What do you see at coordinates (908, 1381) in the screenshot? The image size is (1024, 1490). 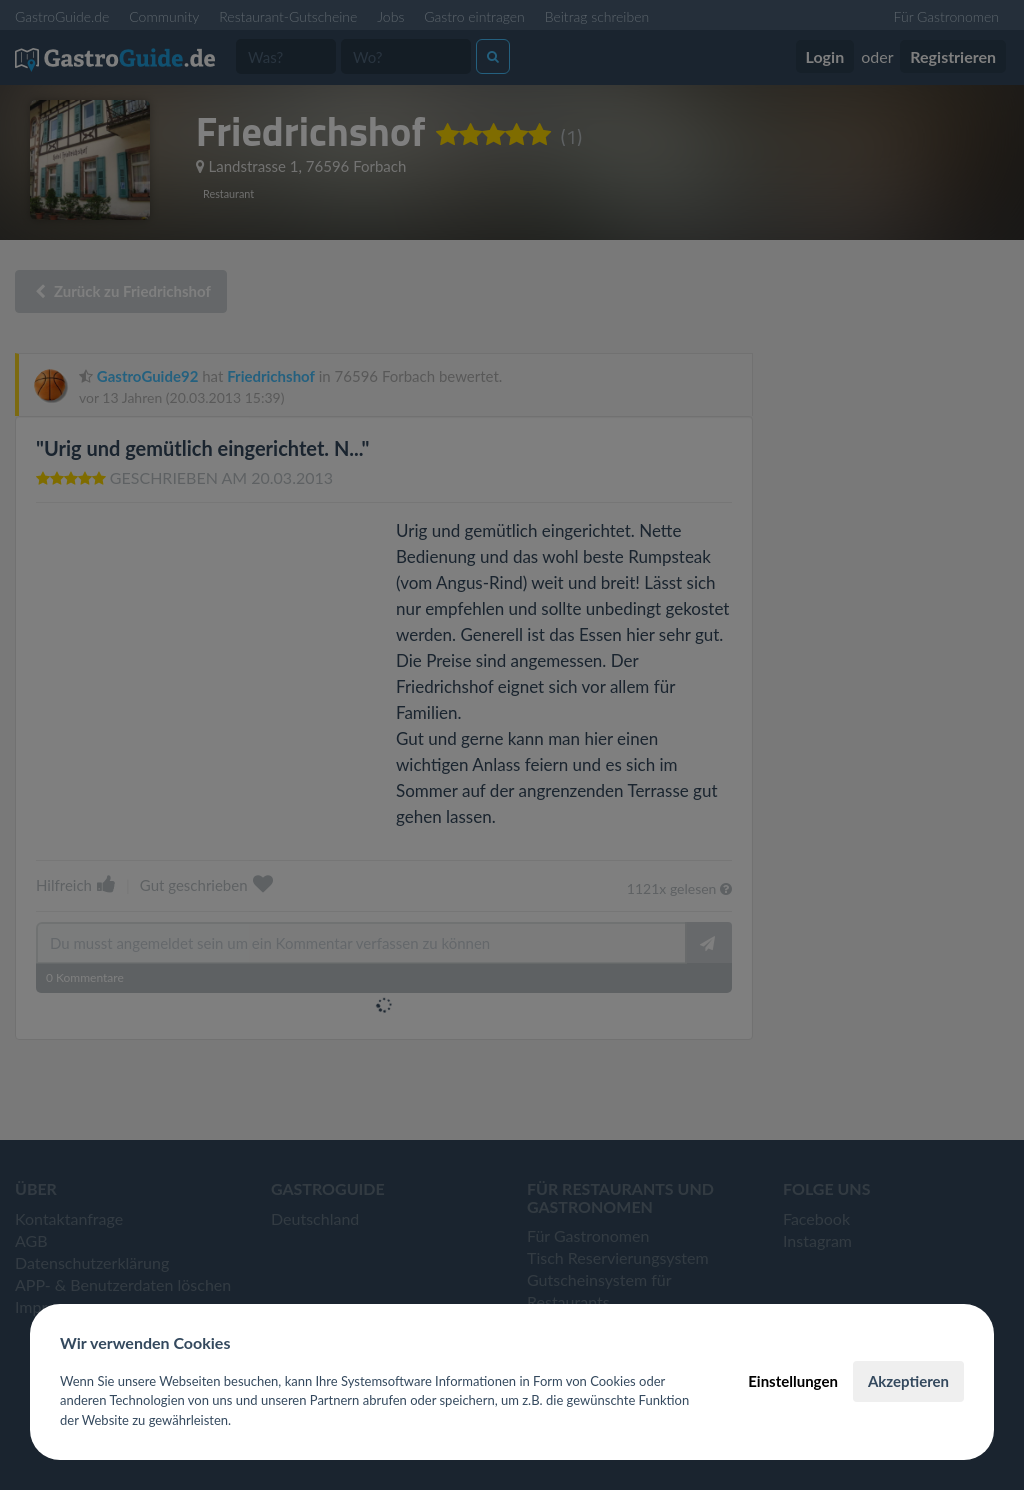 I see `Akzeptieren` at bounding box center [908, 1381].